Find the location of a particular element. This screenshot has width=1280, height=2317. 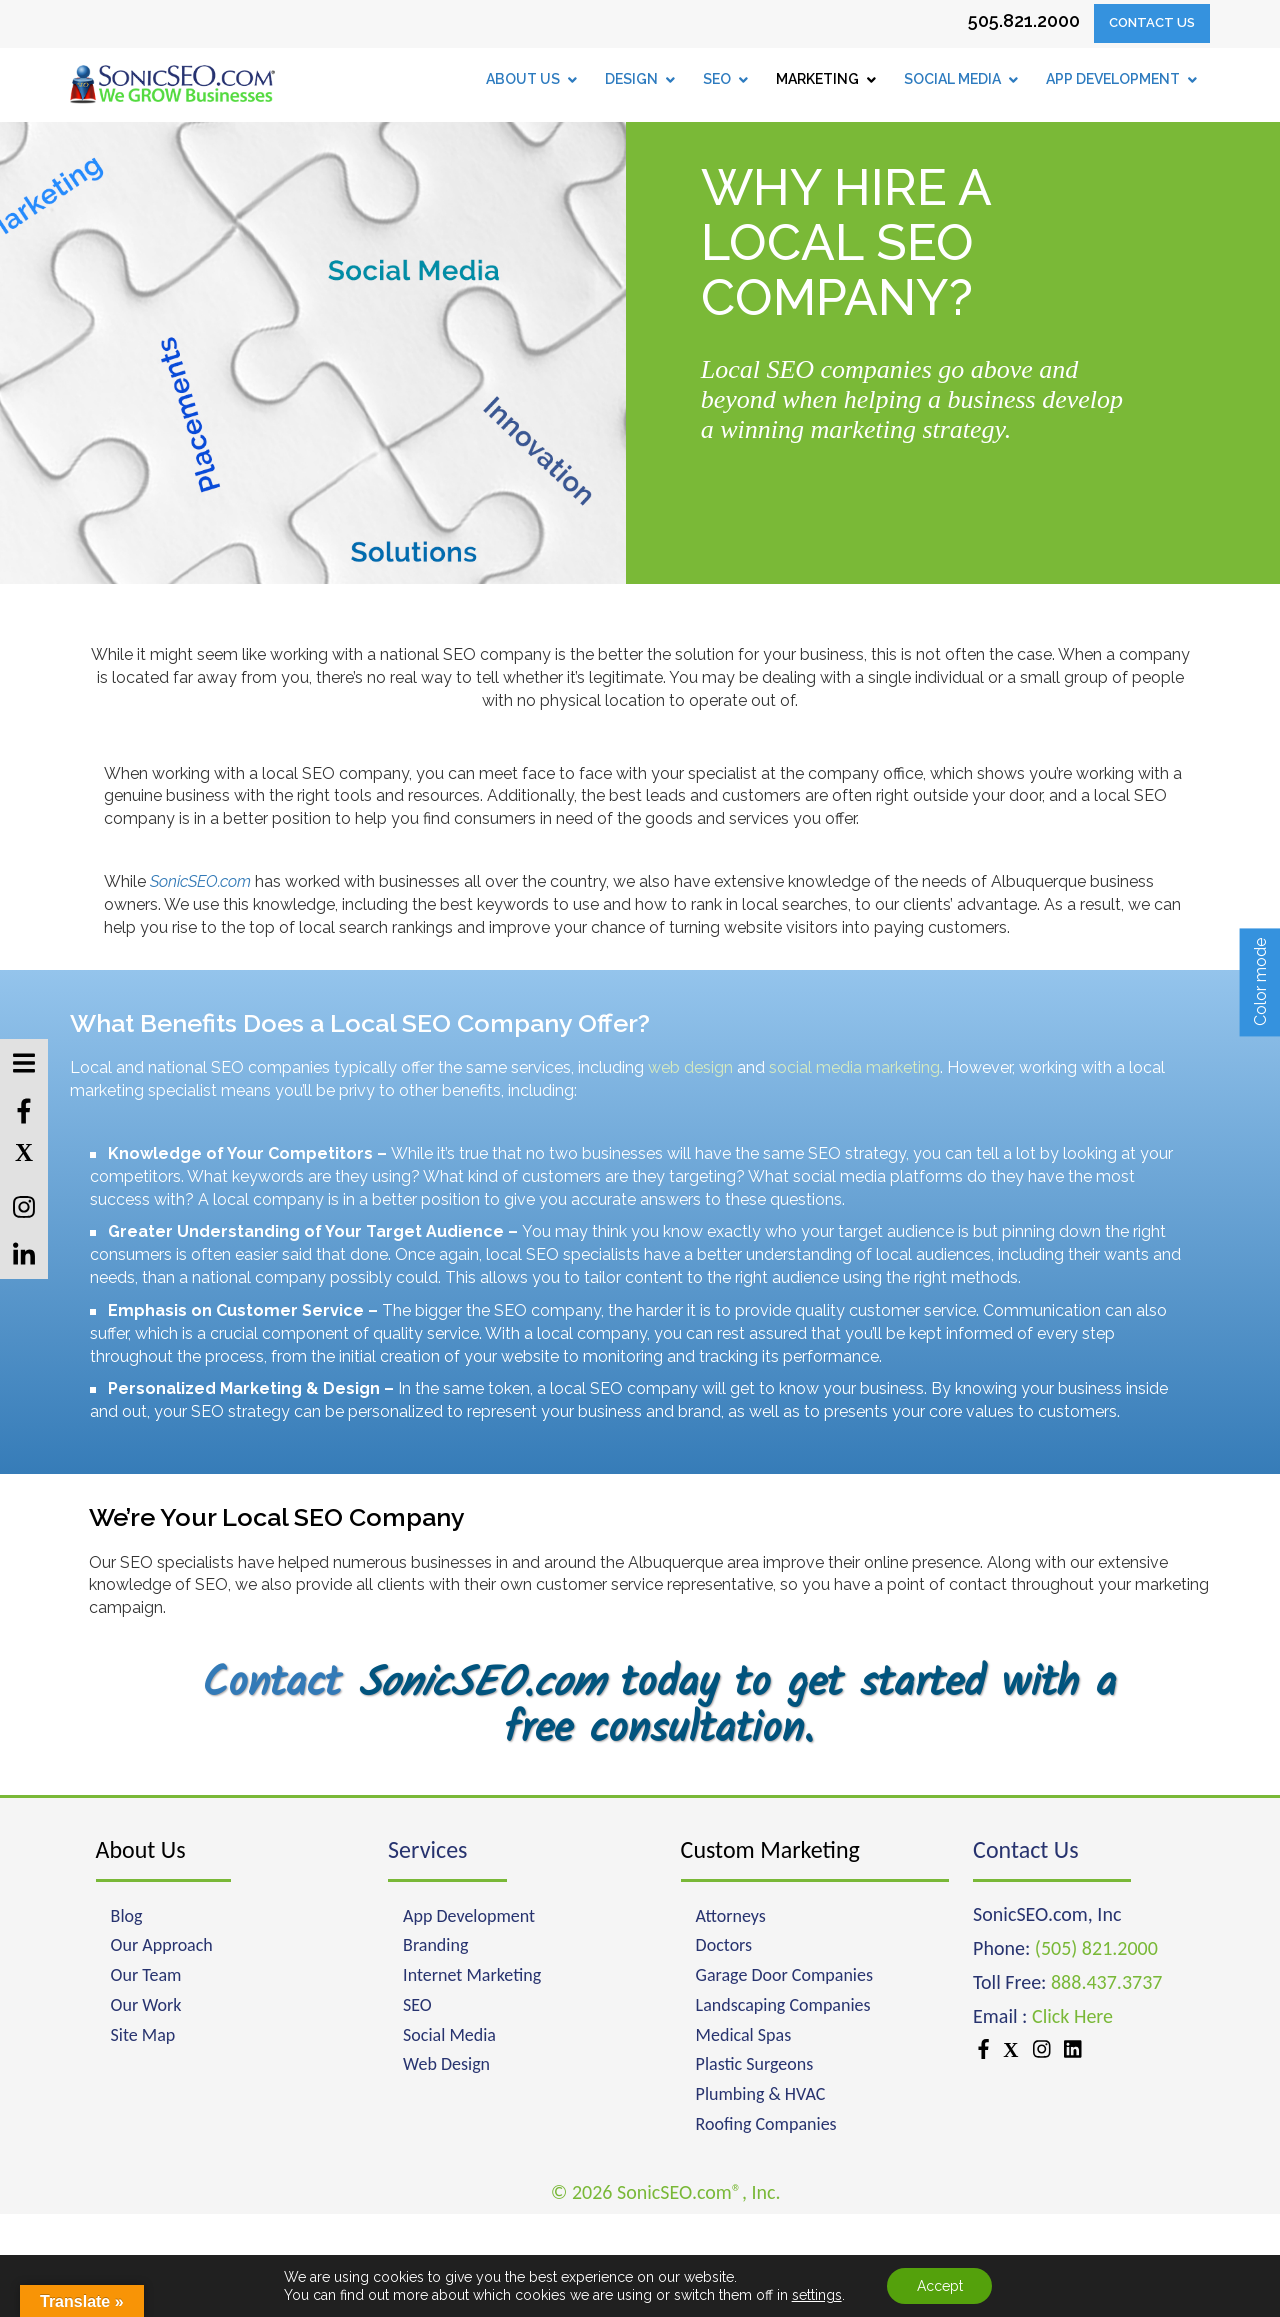

888.437.3737 is located at coordinates (1106, 1982).